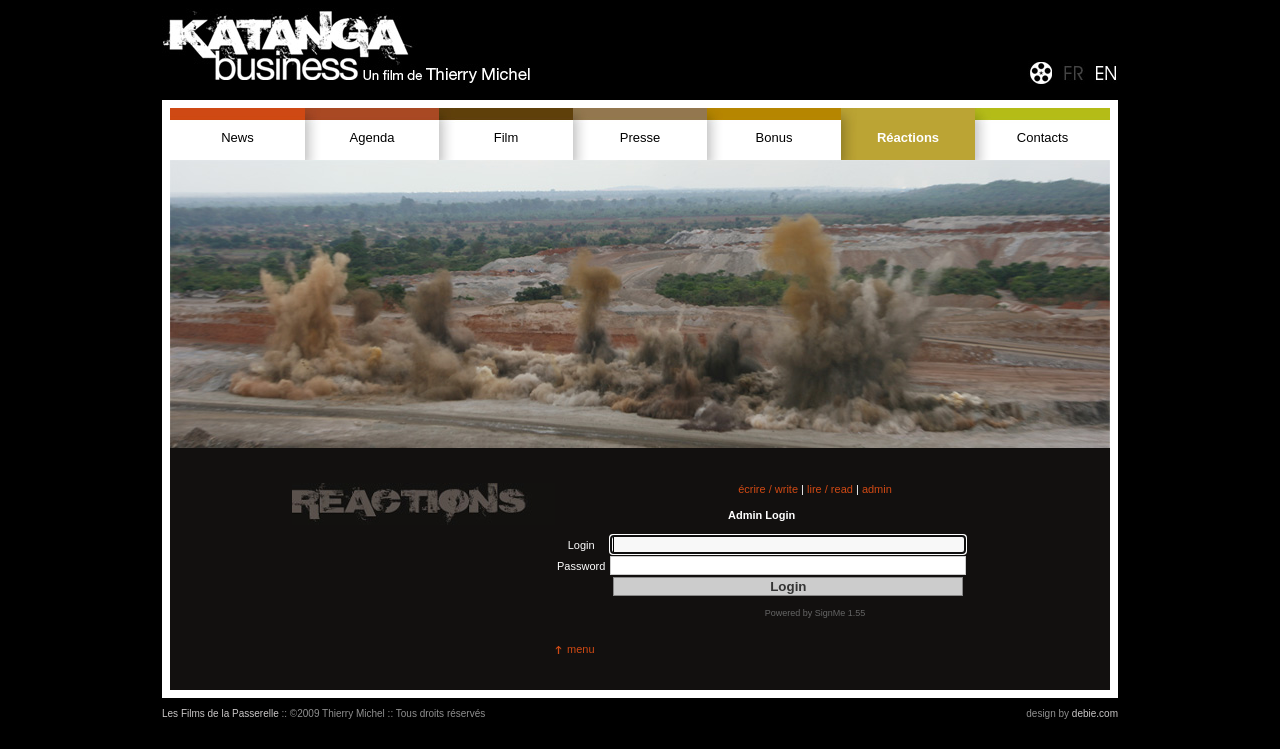 Image resolution: width=1280 pixels, height=749 pixels. What do you see at coordinates (237, 137) in the screenshot?
I see `News` at bounding box center [237, 137].